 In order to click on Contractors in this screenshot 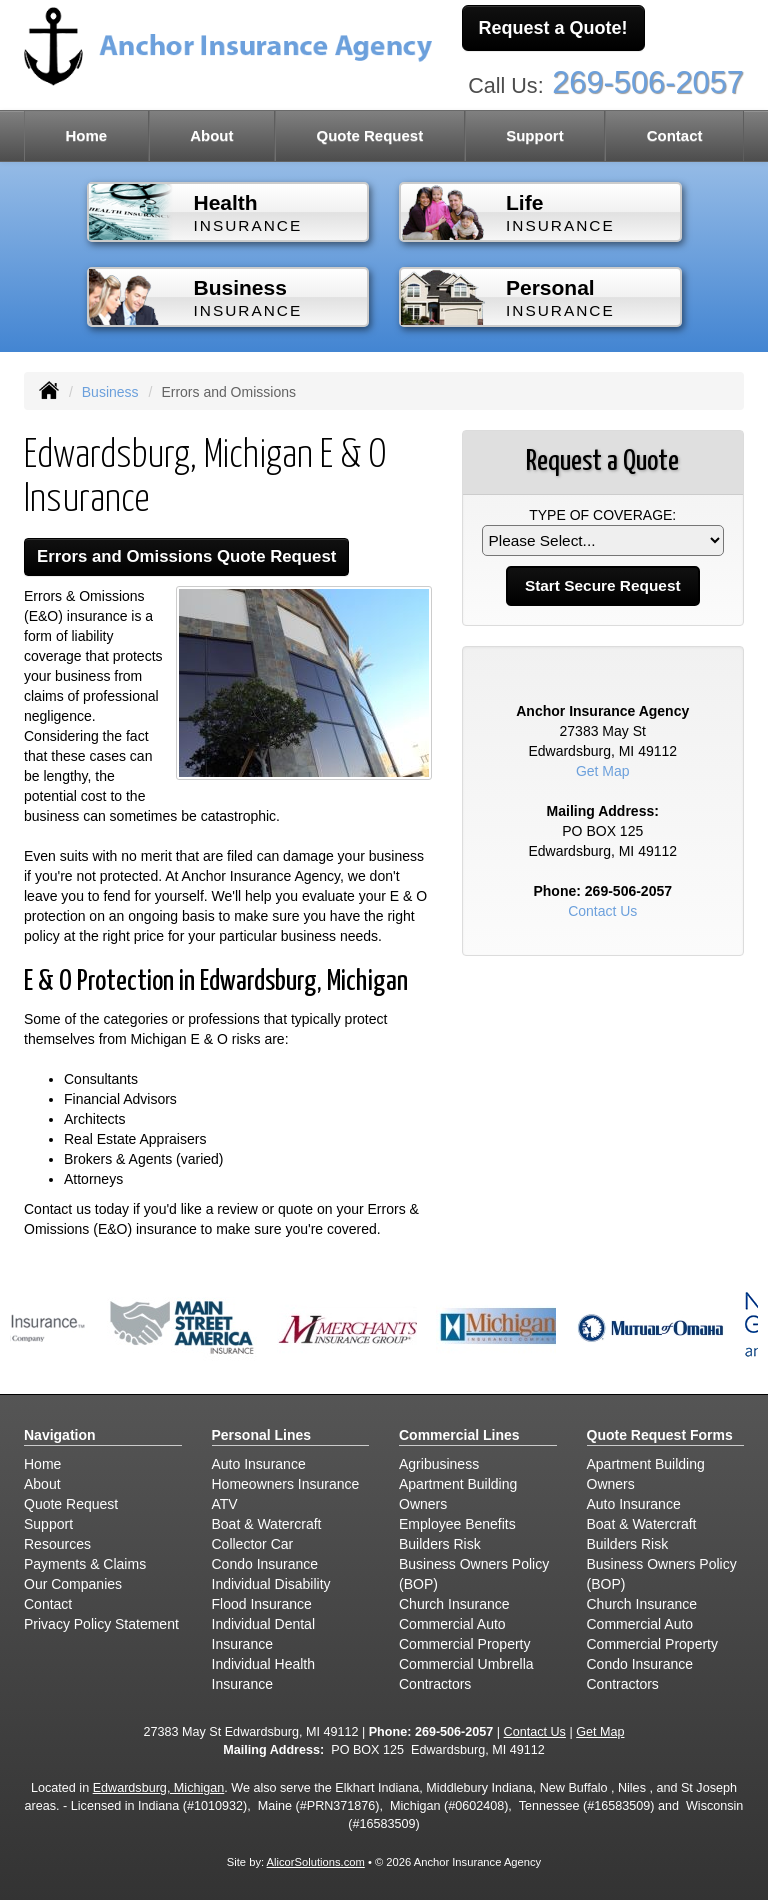, I will do `click(435, 1684)`.